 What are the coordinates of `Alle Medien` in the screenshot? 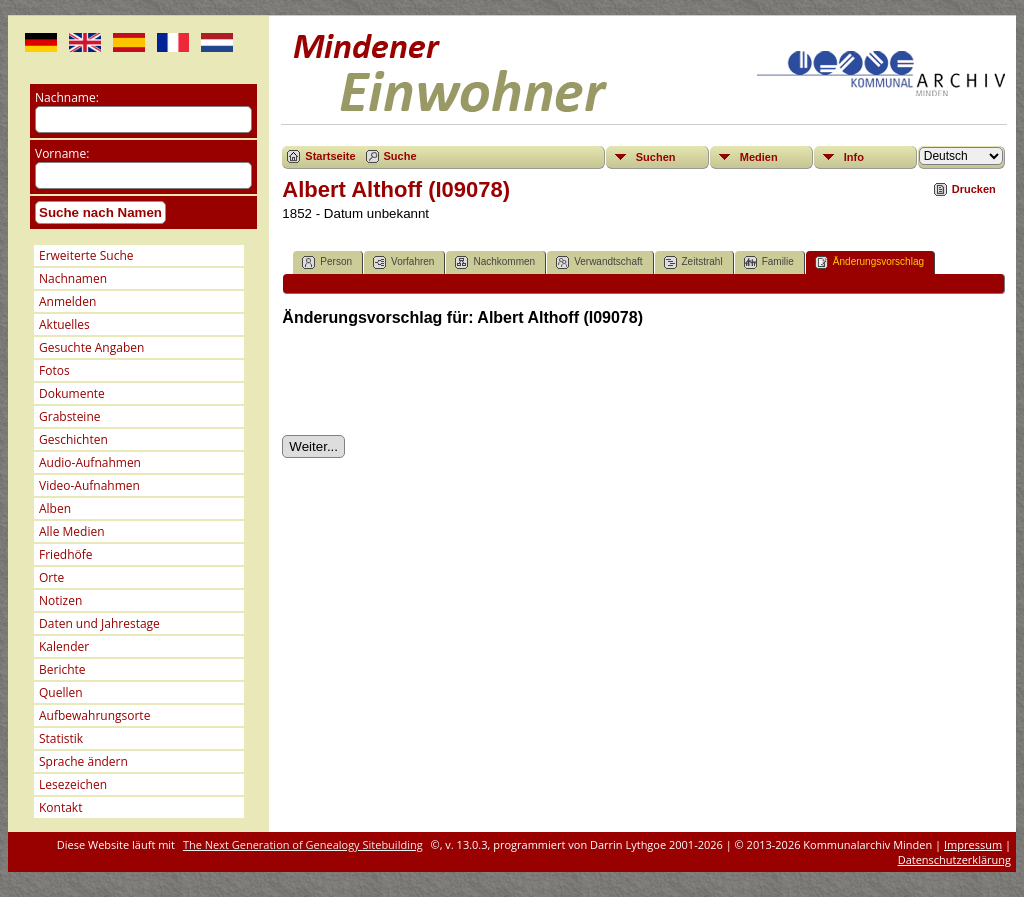 It's located at (72, 531).